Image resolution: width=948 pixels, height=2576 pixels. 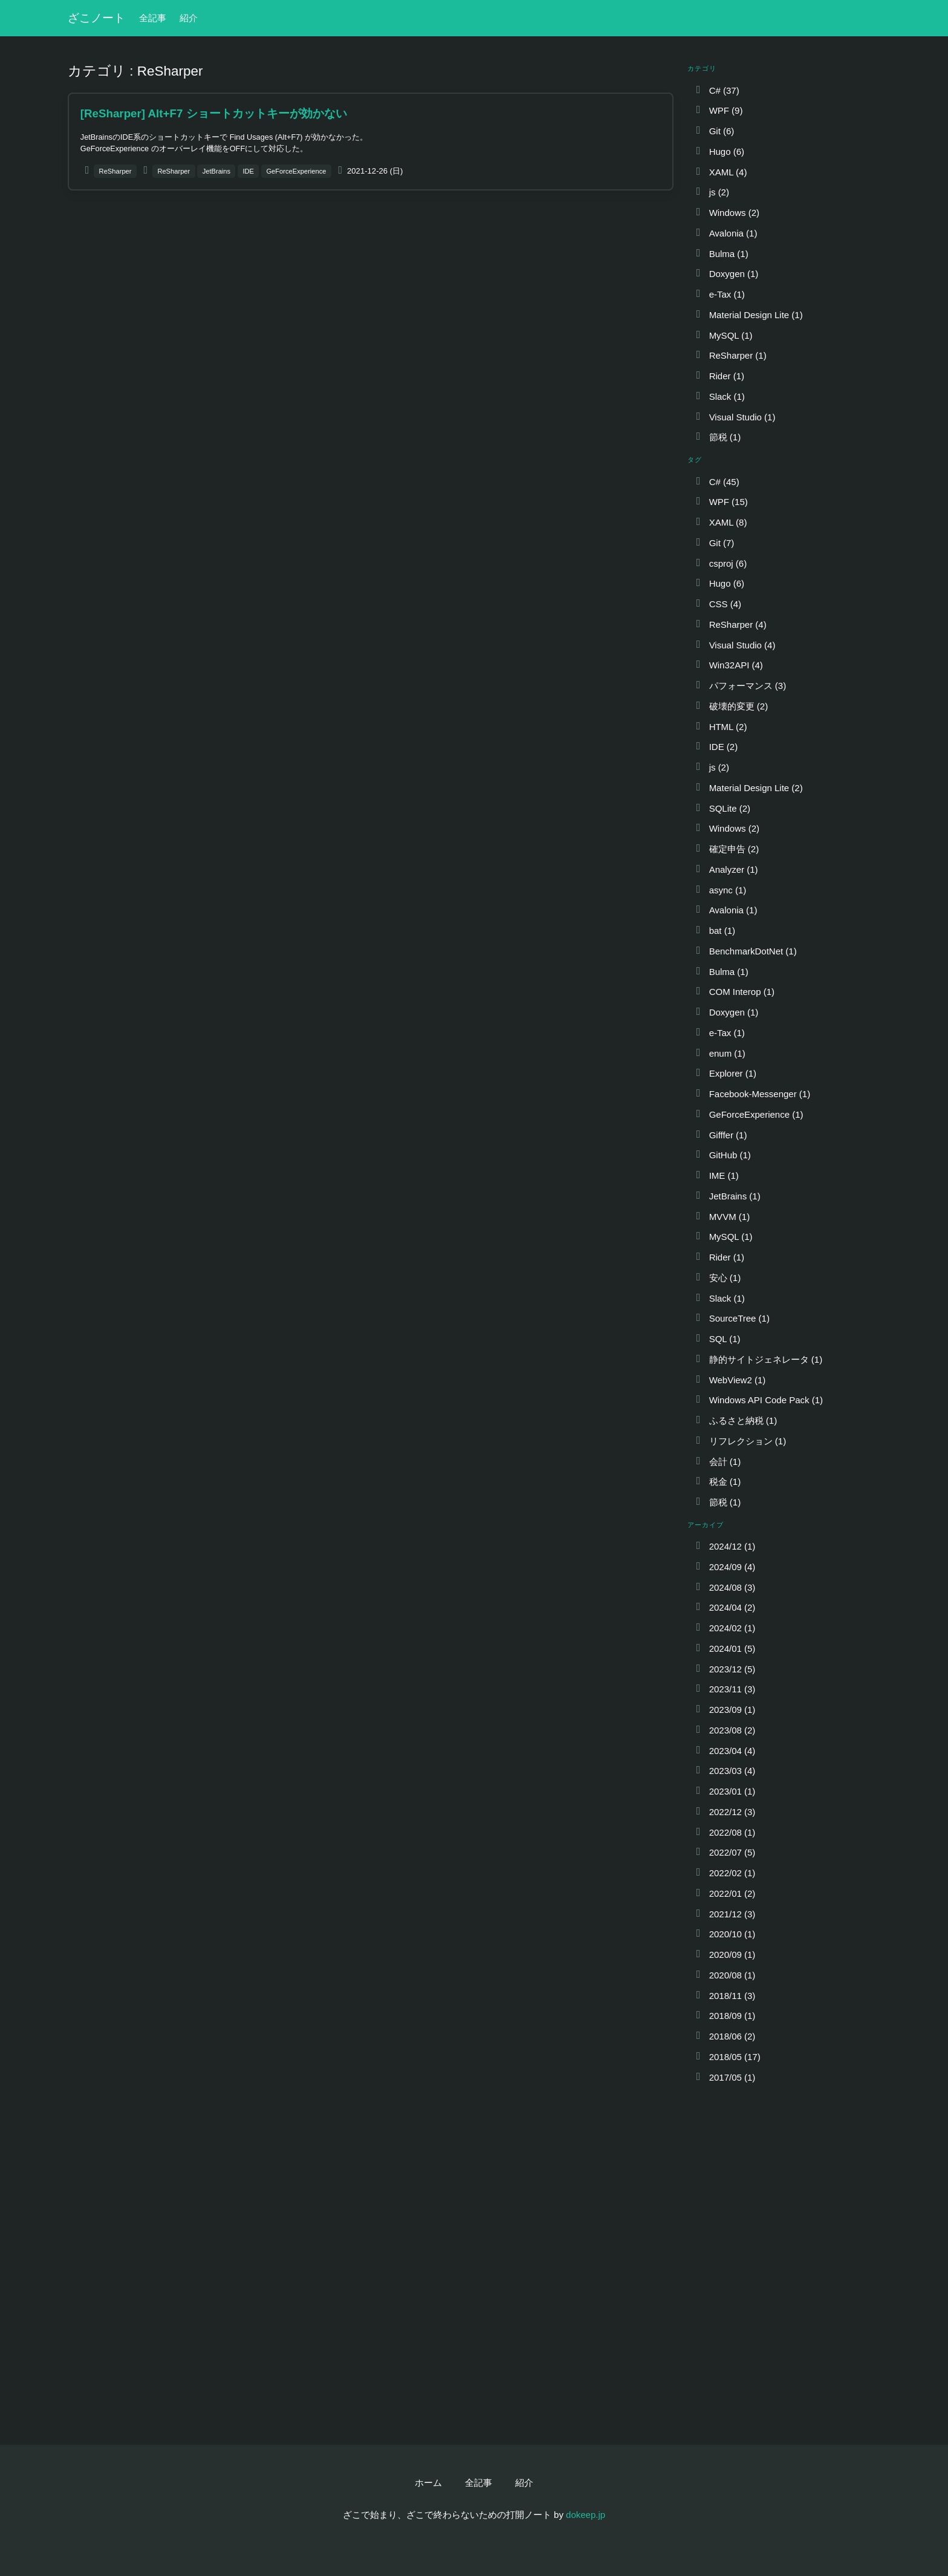 What do you see at coordinates (724, 1771) in the screenshot?
I see `2023/03 (4)` at bounding box center [724, 1771].